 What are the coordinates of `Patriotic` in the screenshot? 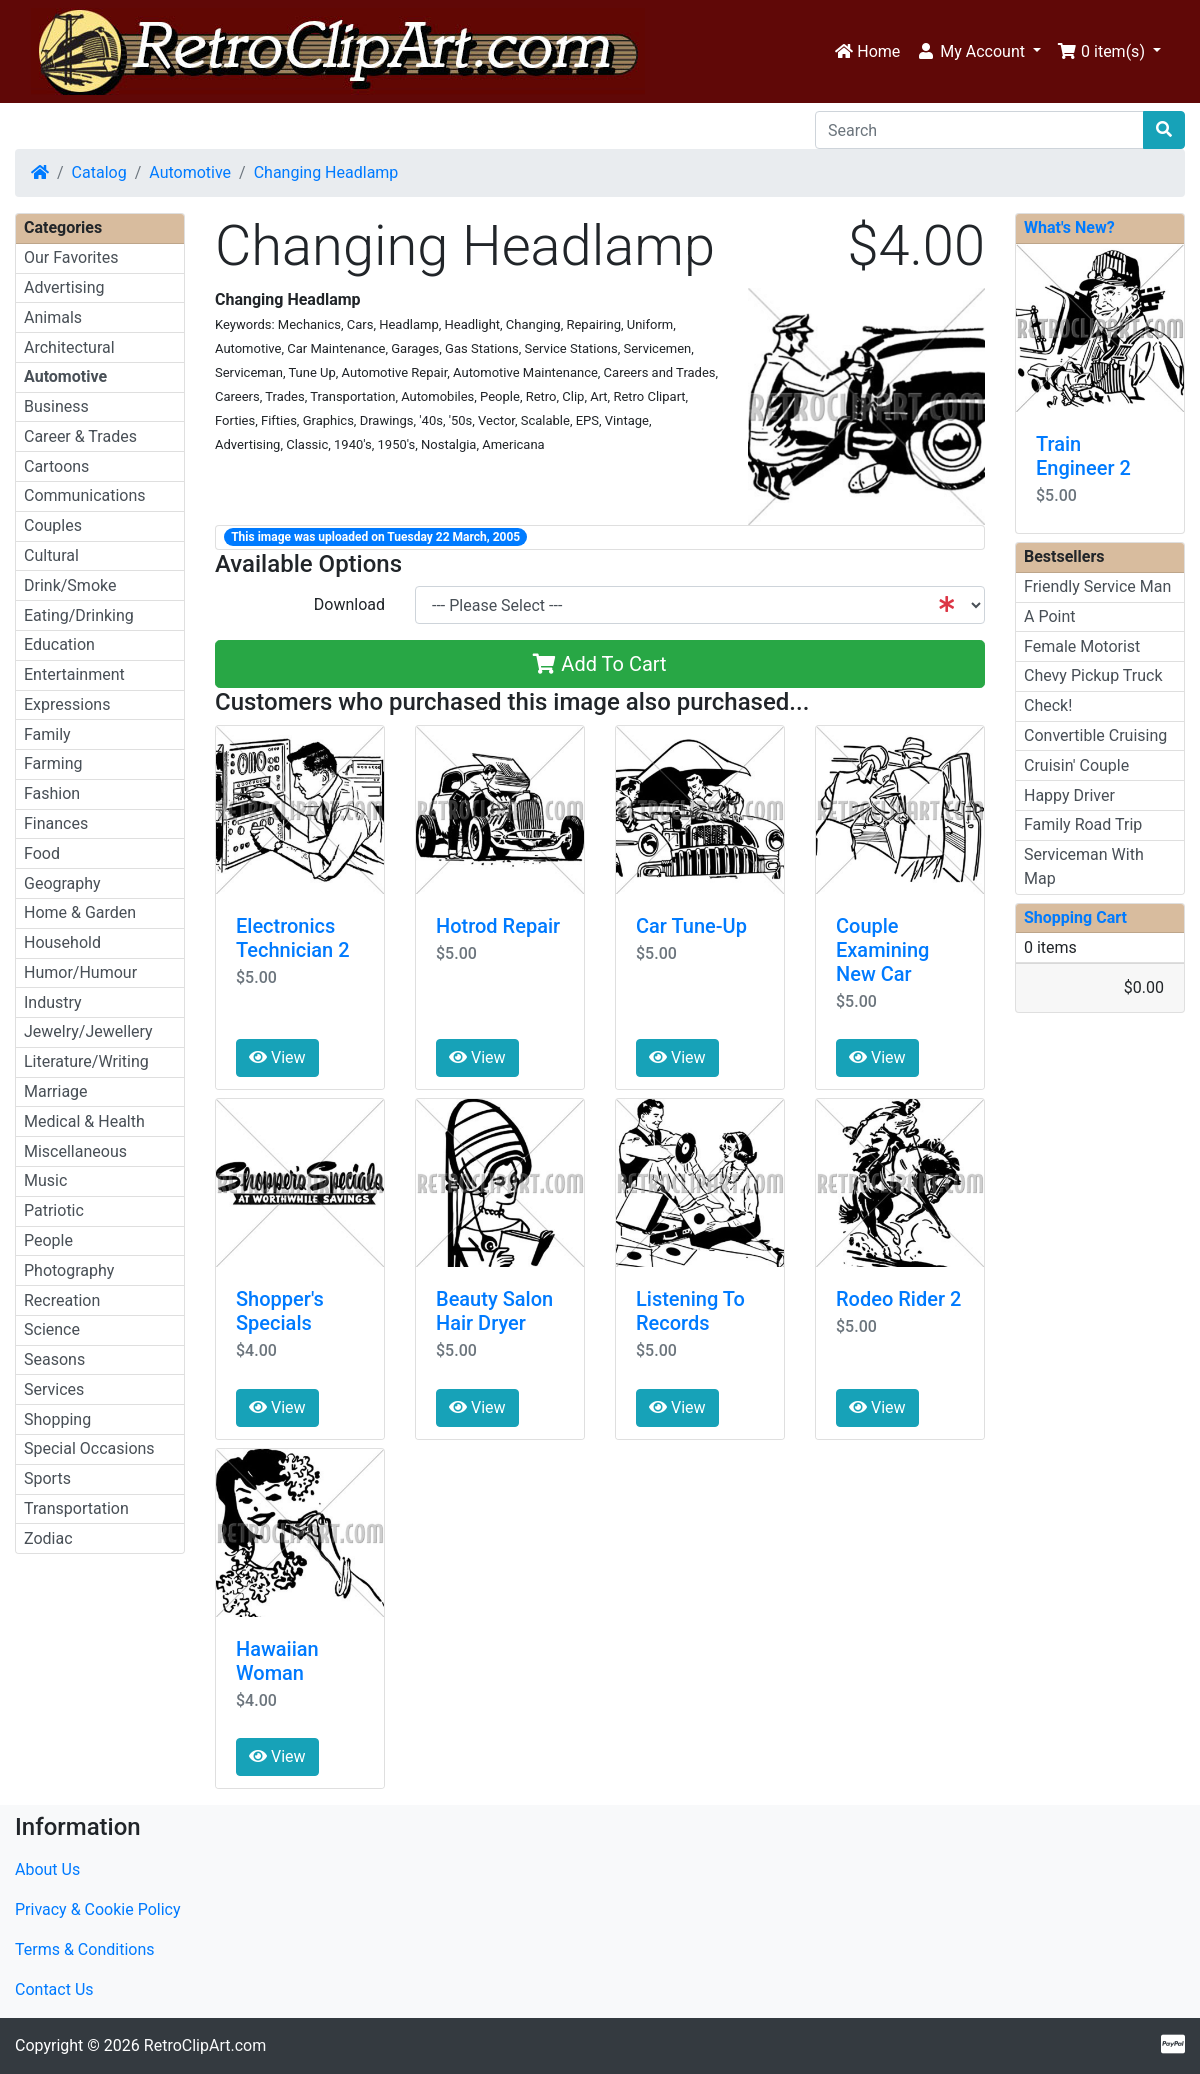 It's located at (54, 1210).